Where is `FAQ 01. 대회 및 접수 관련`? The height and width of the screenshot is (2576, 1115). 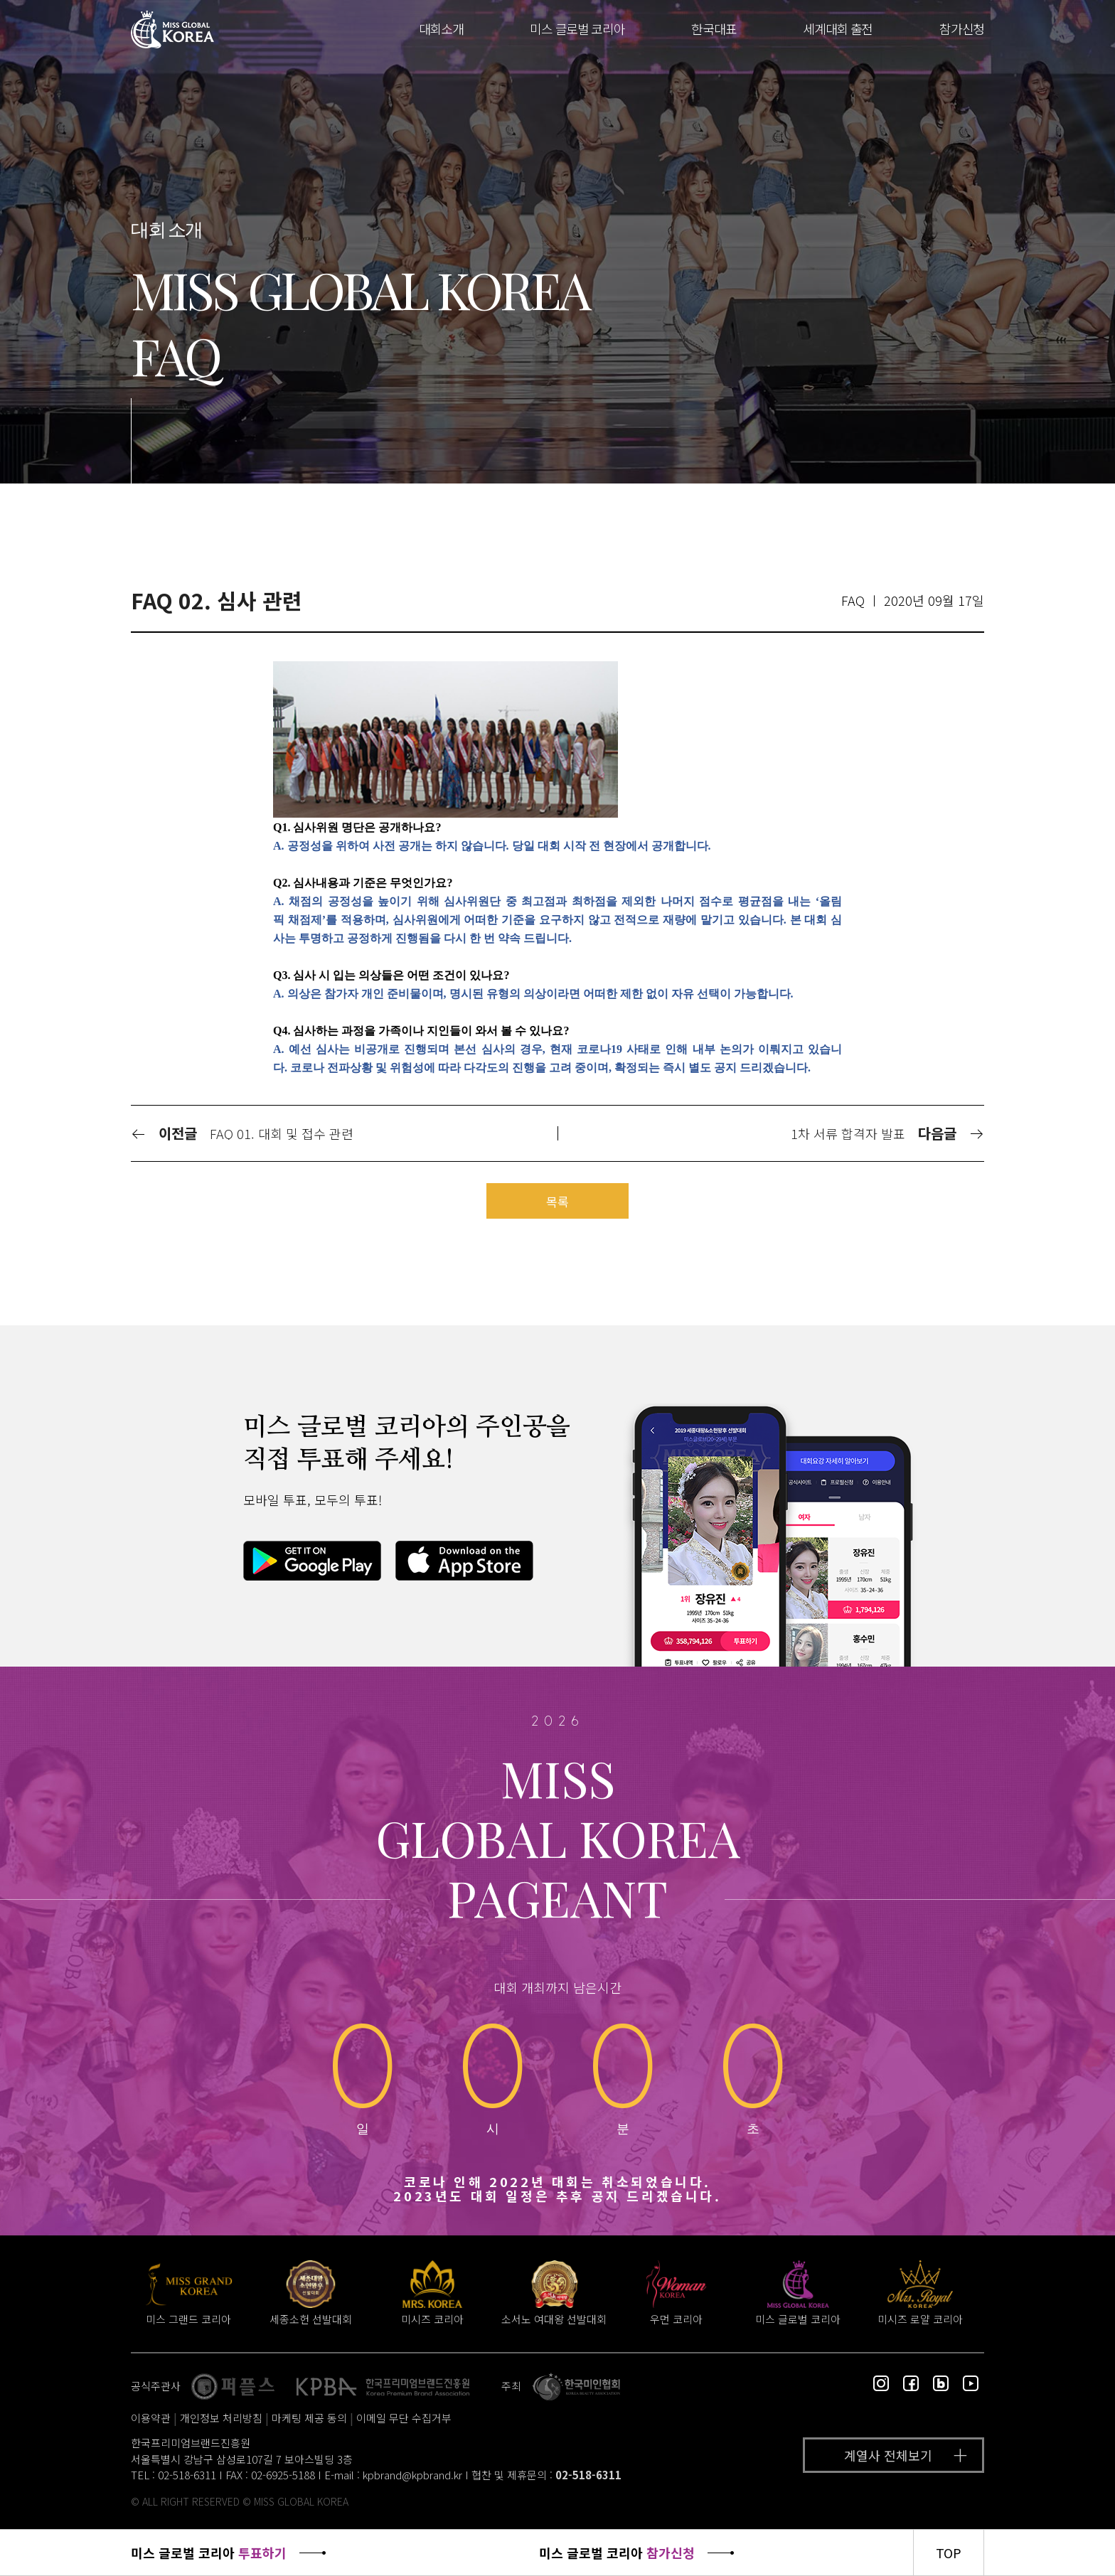 FAQ 01. 대회 및 접수 관련 is located at coordinates (281, 1133).